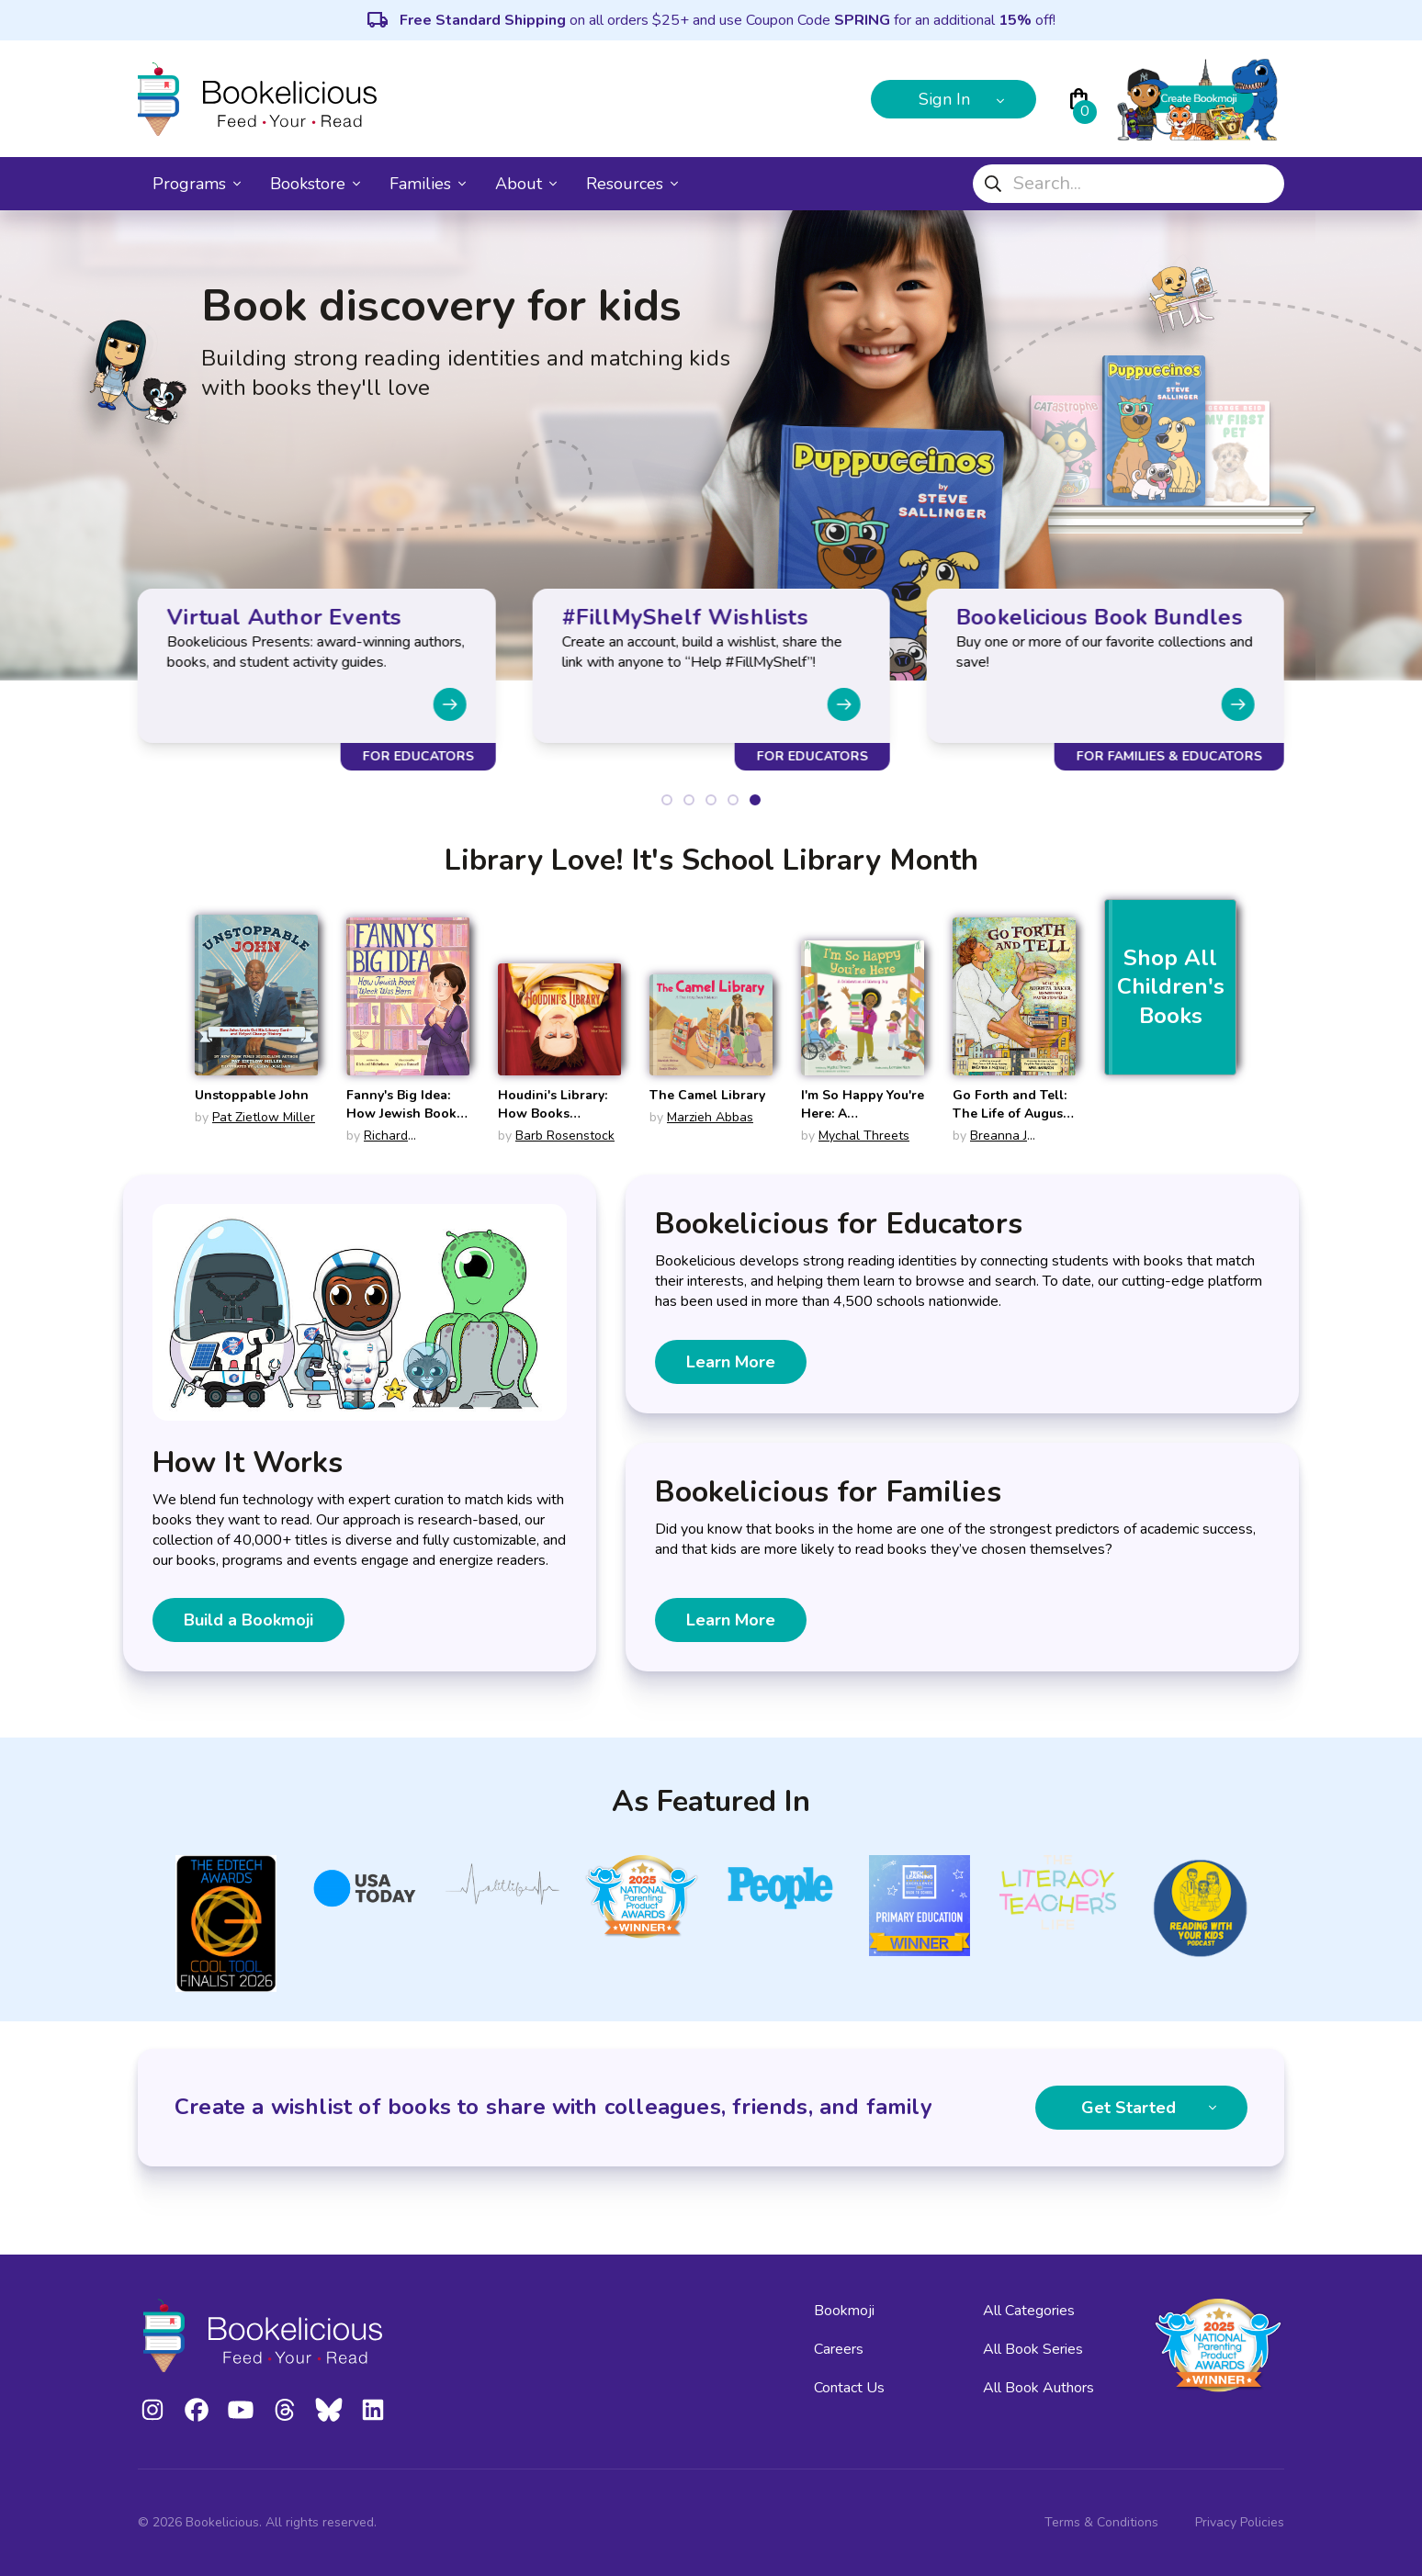 The image size is (1422, 2576). I want to click on Learn More, so click(730, 1362).